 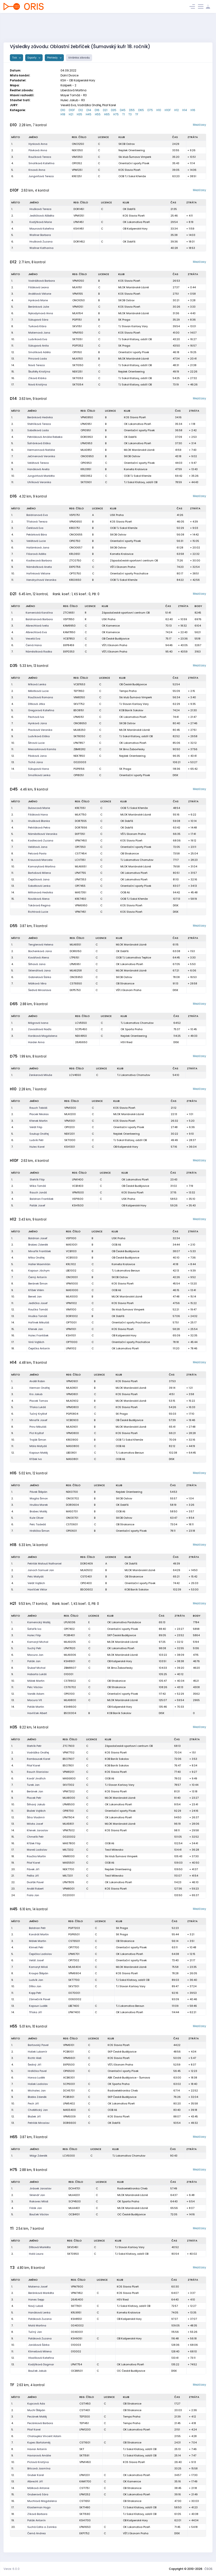 What do you see at coordinates (37, 2195) in the screenshot?
I see `Sklenář Jan` at bounding box center [37, 2195].